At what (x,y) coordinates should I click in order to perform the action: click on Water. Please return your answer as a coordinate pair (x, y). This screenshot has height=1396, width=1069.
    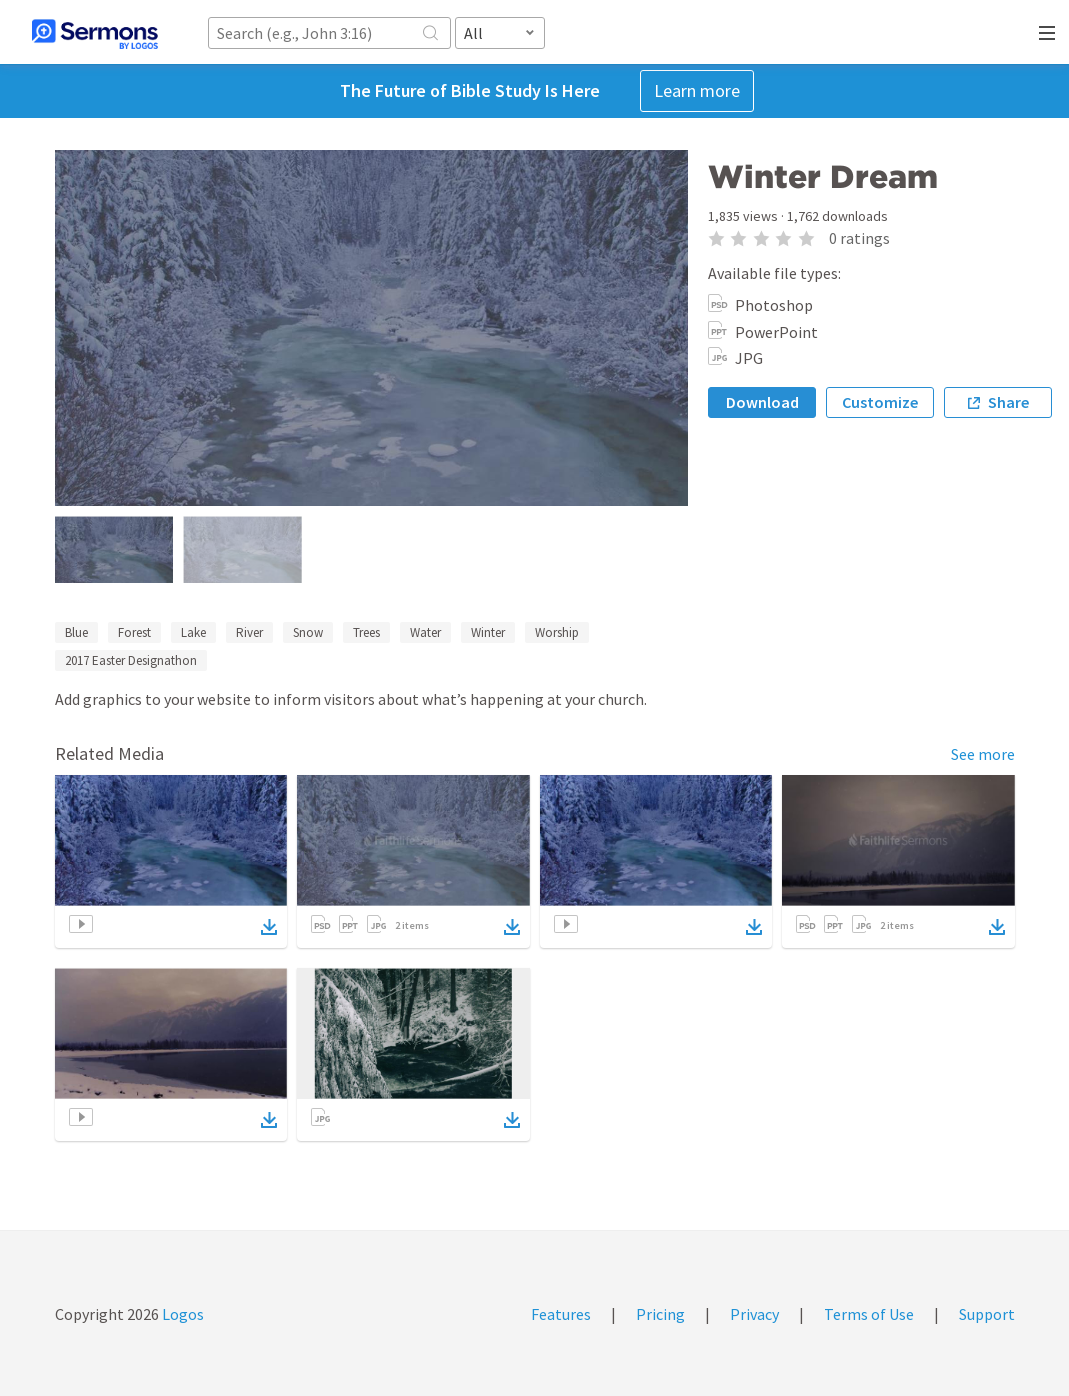
    Looking at the image, I should click on (425, 632).